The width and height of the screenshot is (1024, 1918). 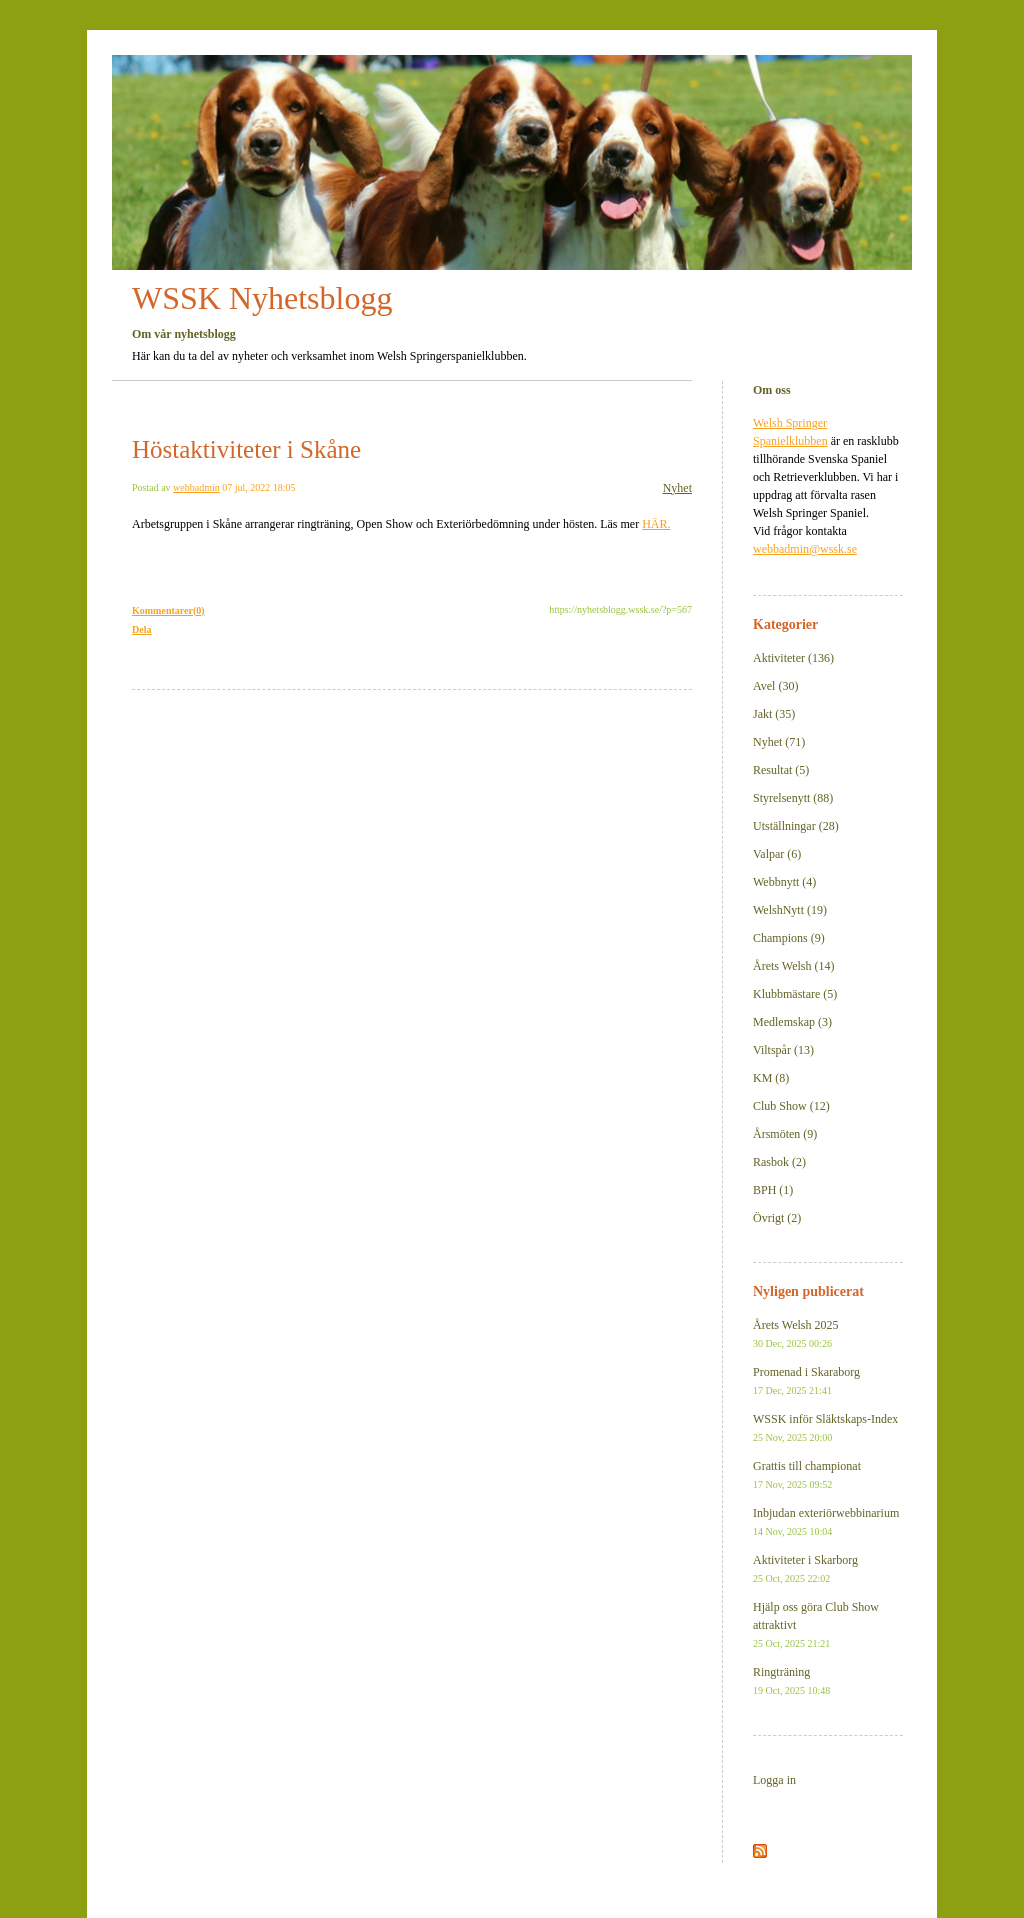 I want to click on 07 jul, 2022 18:05, so click(x=258, y=487).